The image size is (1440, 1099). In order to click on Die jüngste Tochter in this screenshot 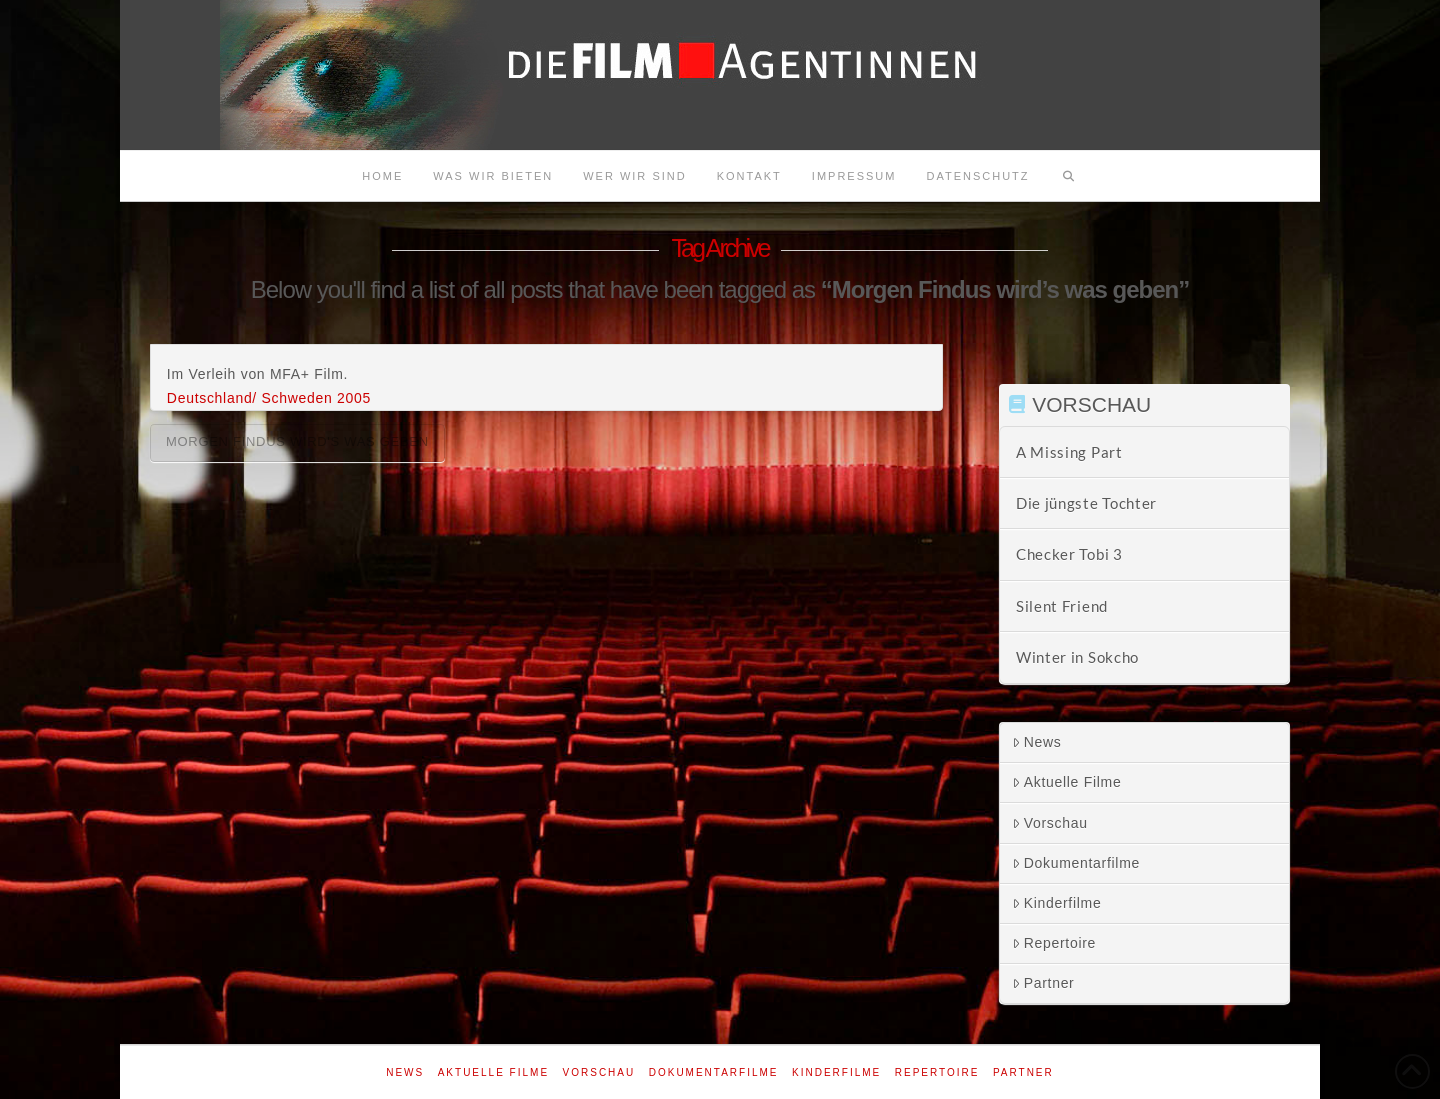, I will do `click(1086, 503)`.